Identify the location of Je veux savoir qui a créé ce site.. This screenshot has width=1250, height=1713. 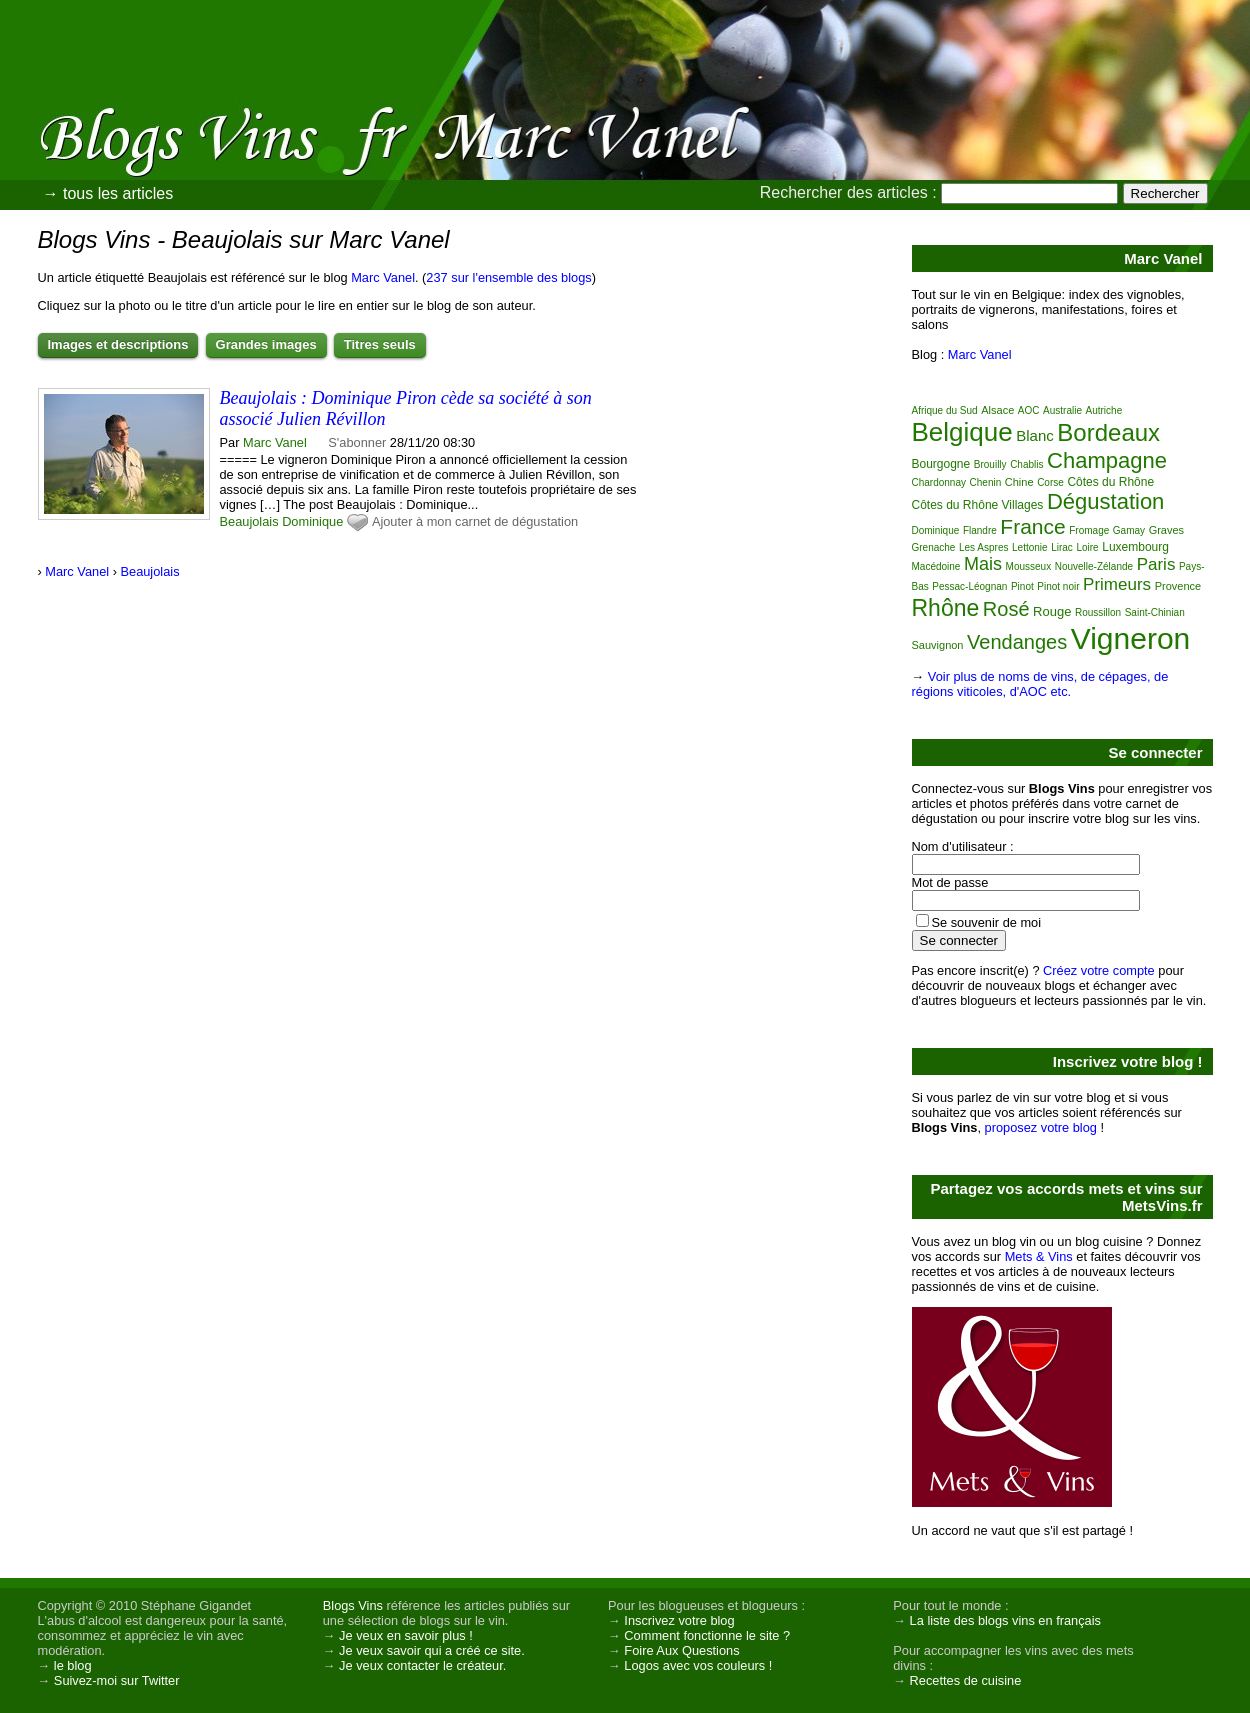
(432, 1650).